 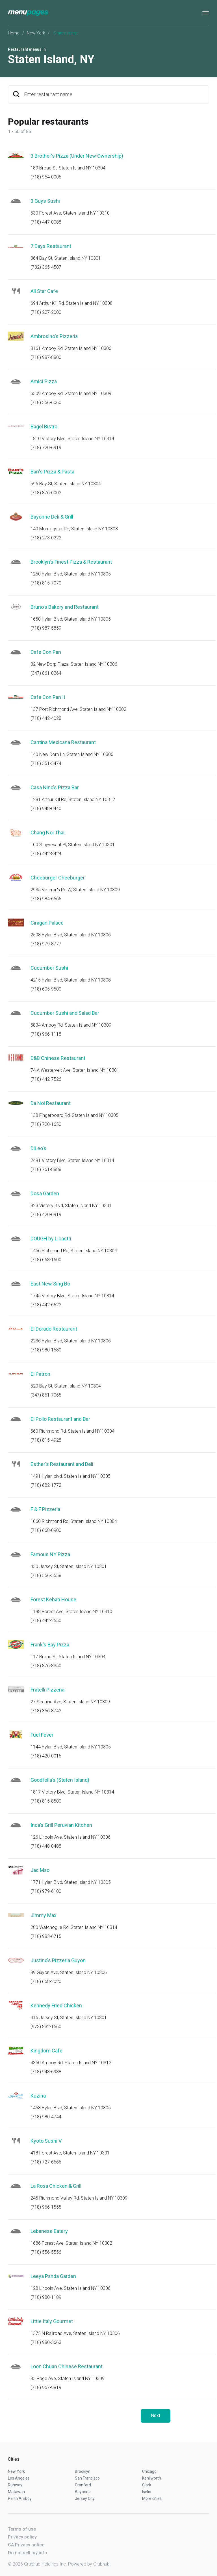 What do you see at coordinates (46, 357) in the screenshot?
I see `(718) 987-8800` at bounding box center [46, 357].